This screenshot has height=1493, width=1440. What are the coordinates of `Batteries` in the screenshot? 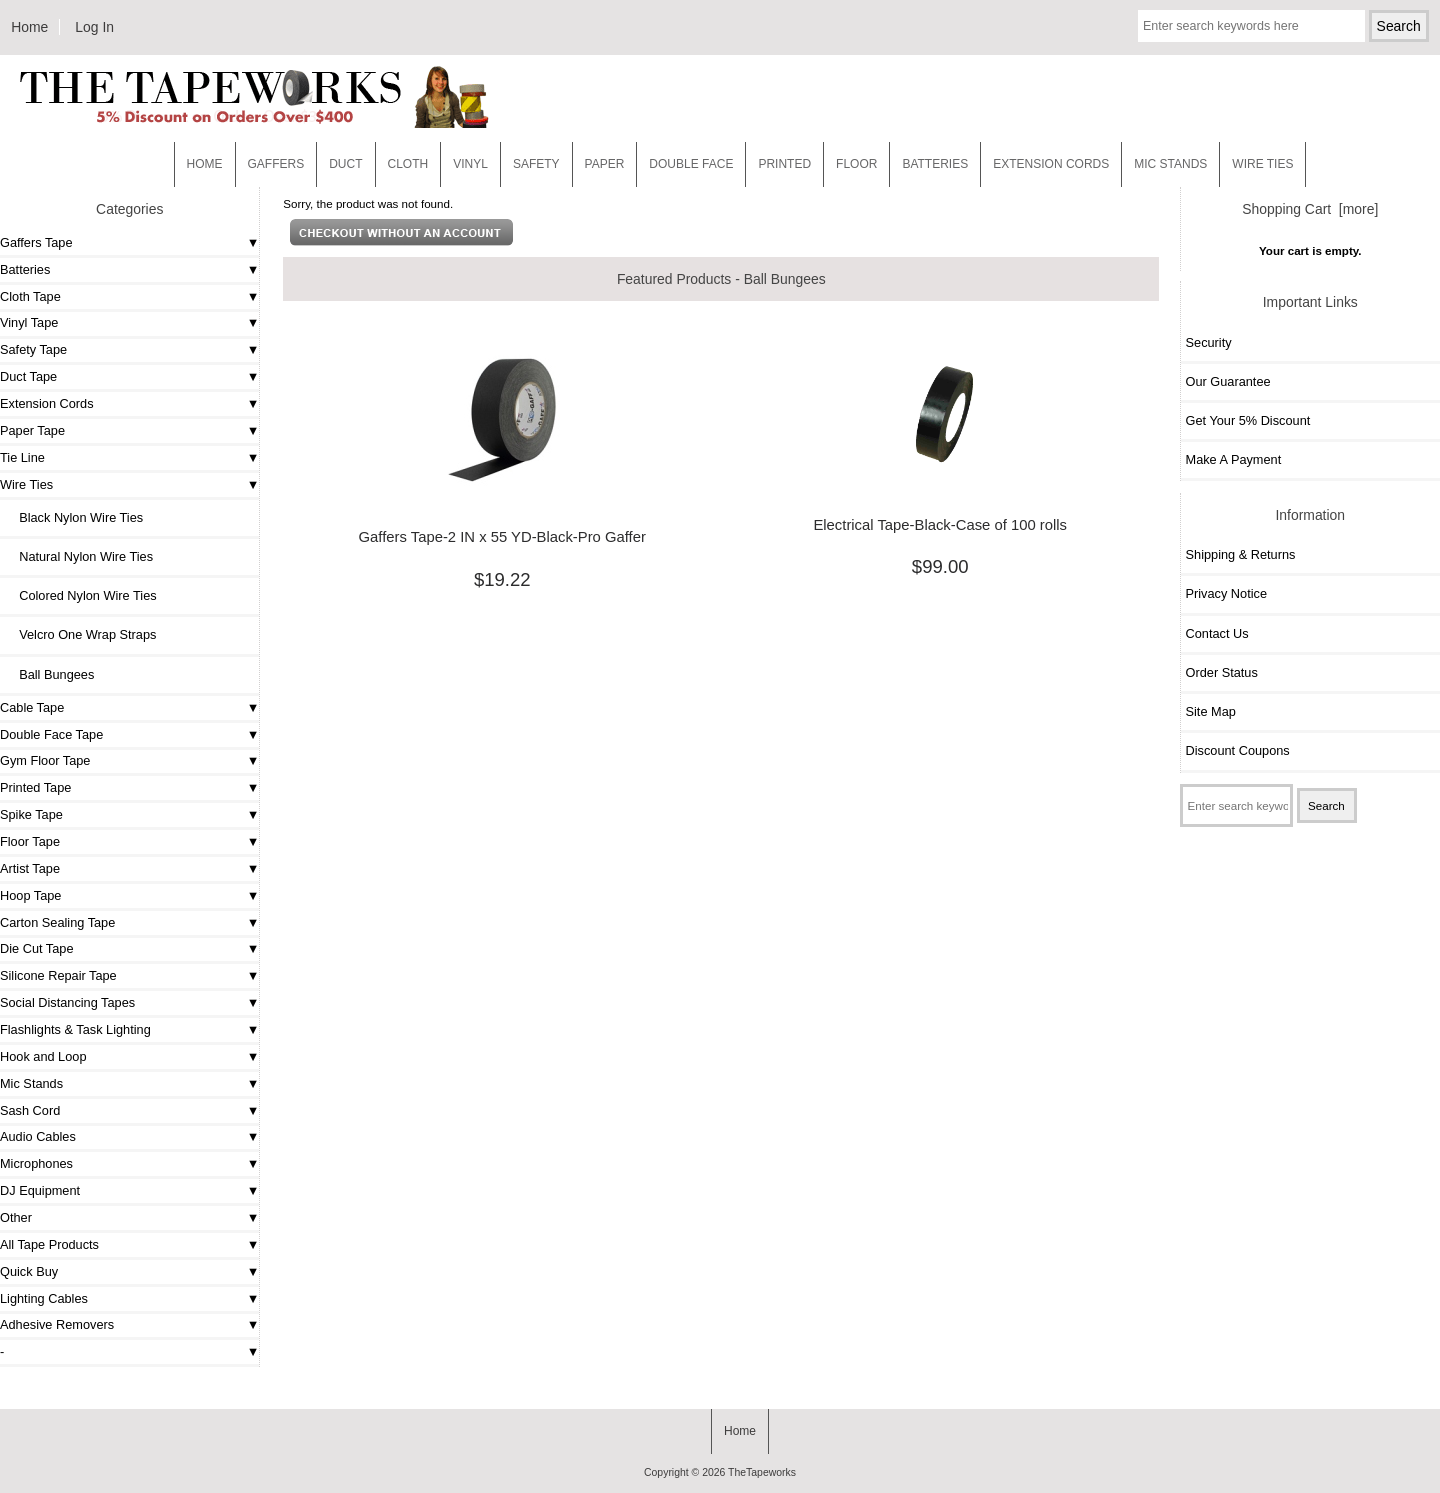 It's located at (935, 164).